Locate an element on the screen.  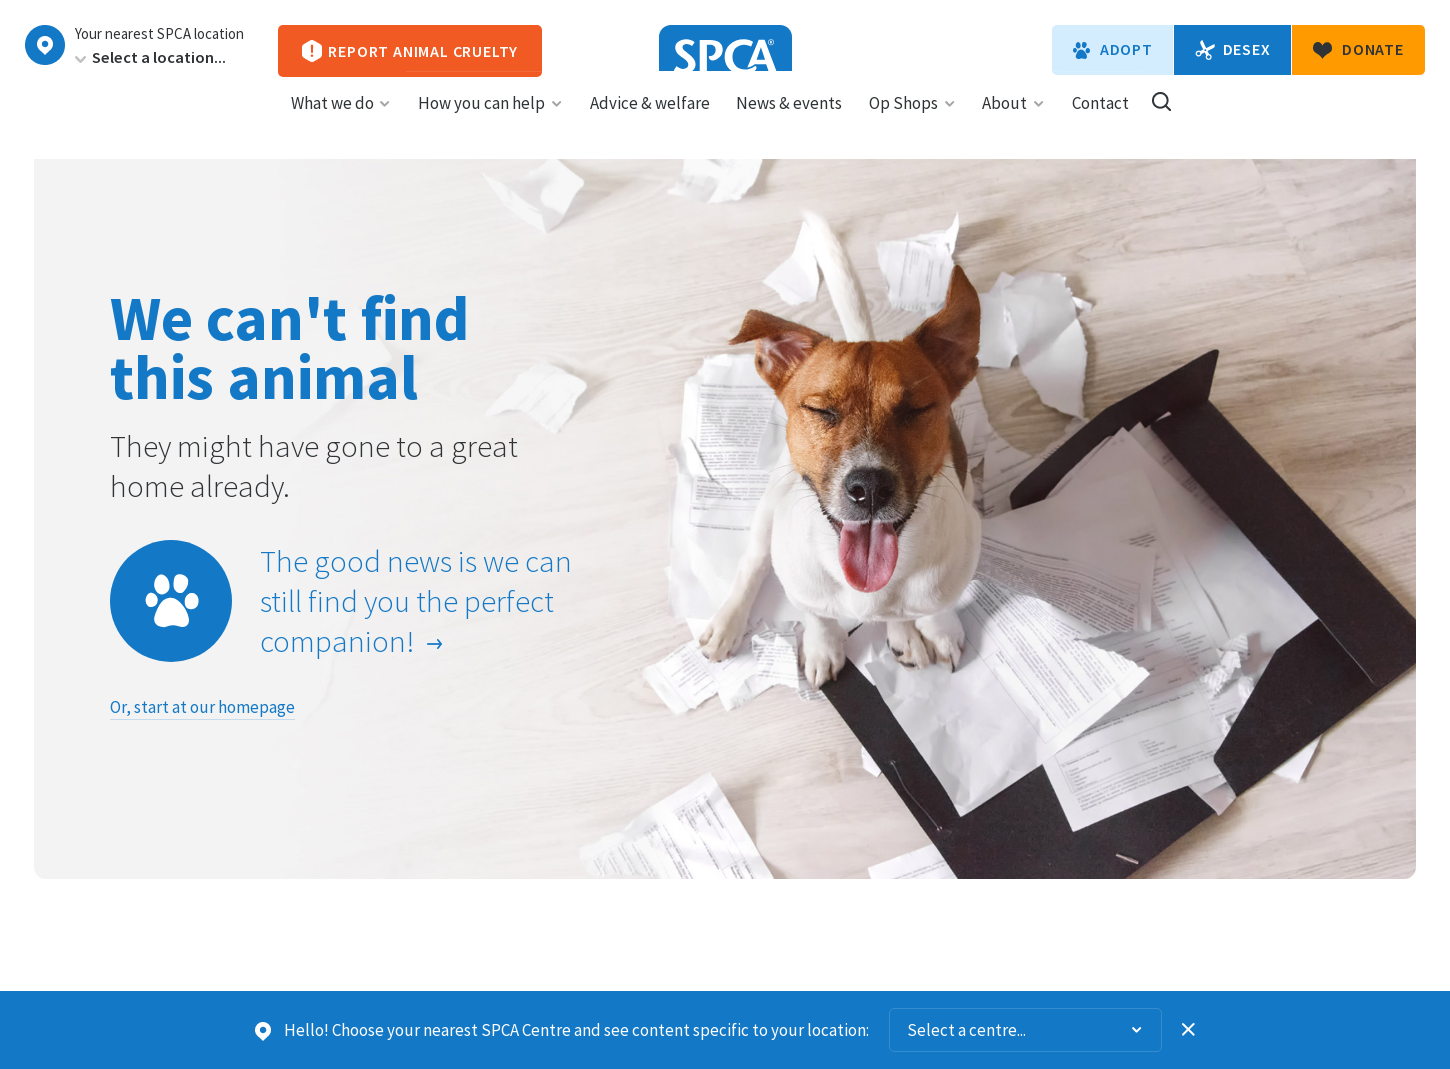
Dismiss is located at coordinates (1189, 1030).